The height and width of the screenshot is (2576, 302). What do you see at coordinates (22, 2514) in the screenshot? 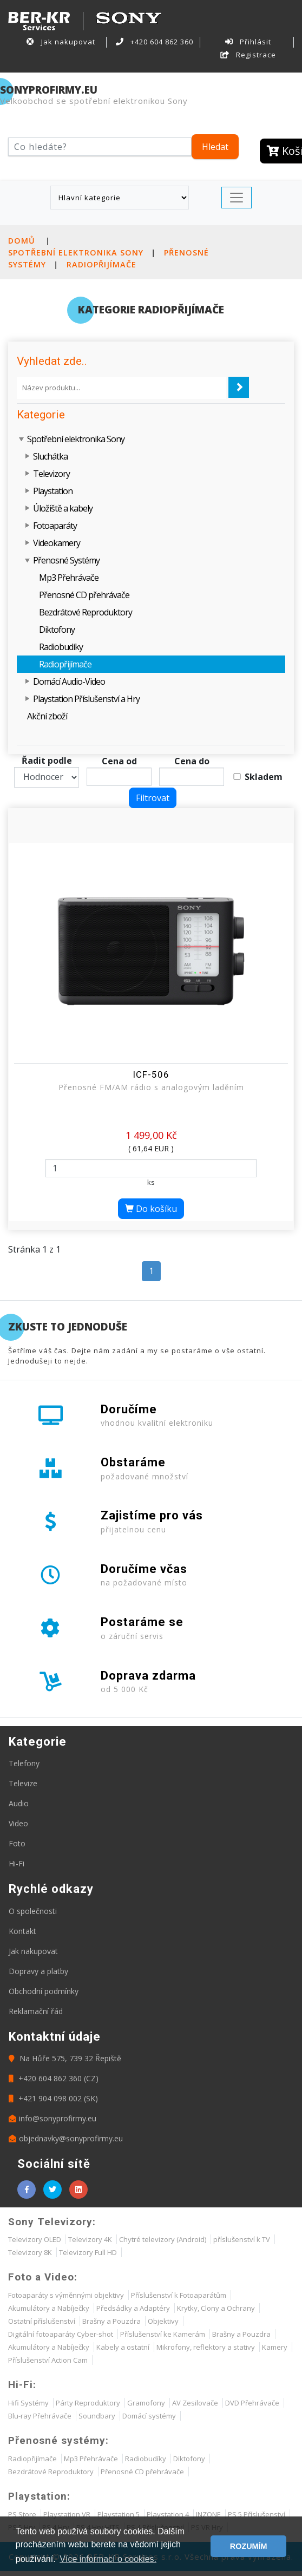
I see `PS Store` at bounding box center [22, 2514].